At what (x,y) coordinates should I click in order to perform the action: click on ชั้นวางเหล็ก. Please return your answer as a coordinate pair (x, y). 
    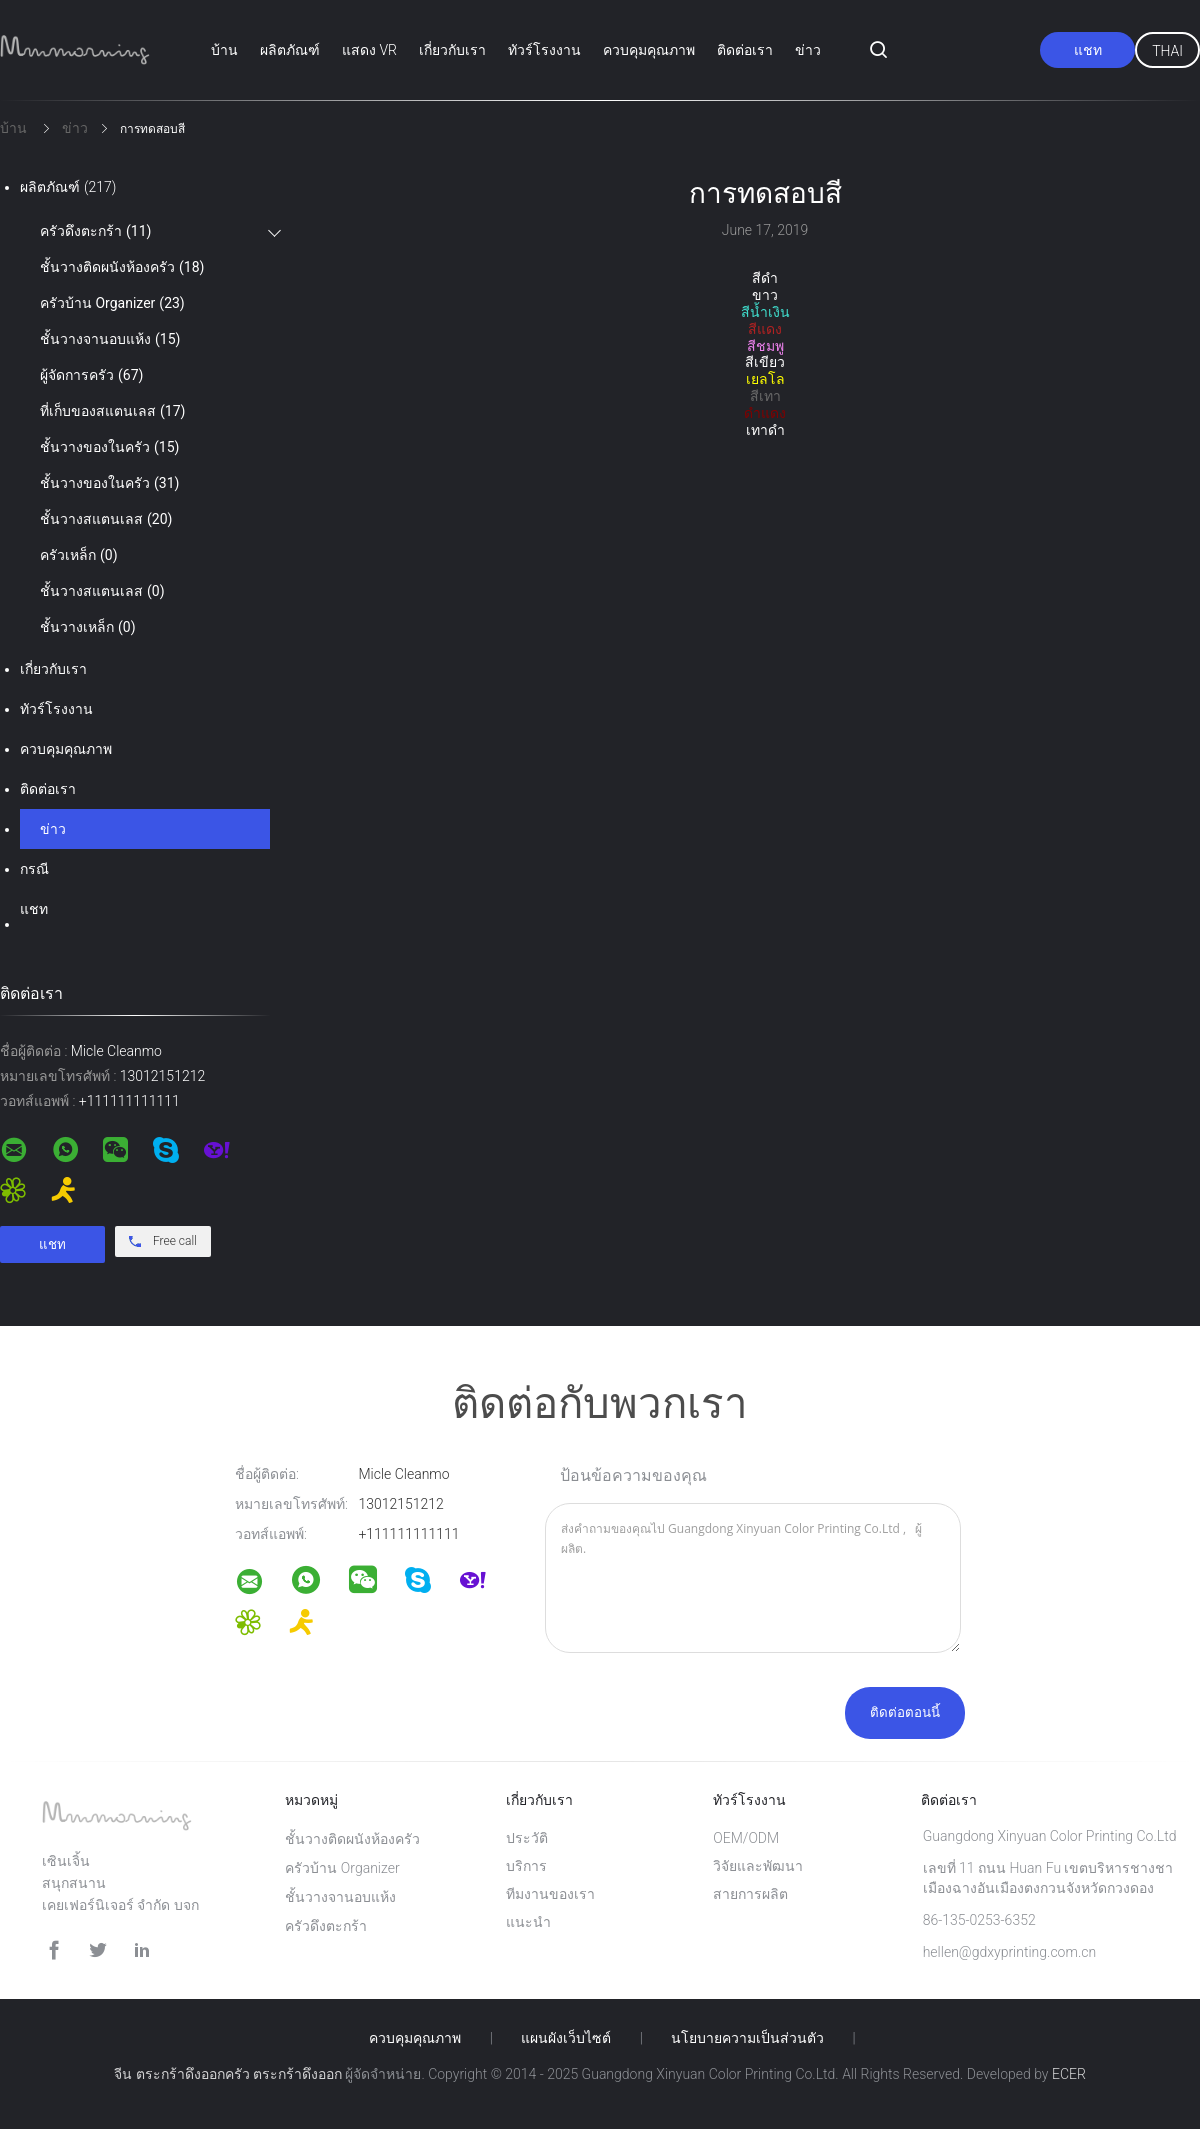
    Looking at the image, I should click on (88, 627).